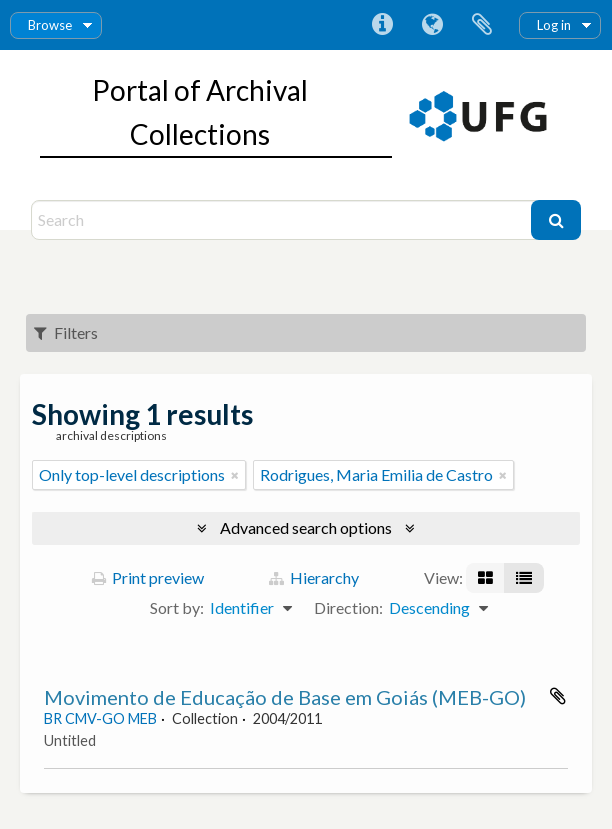 The width and height of the screenshot is (612, 829). What do you see at coordinates (50, 25) in the screenshot?
I see `Browse` at bounding box center [50, 25].